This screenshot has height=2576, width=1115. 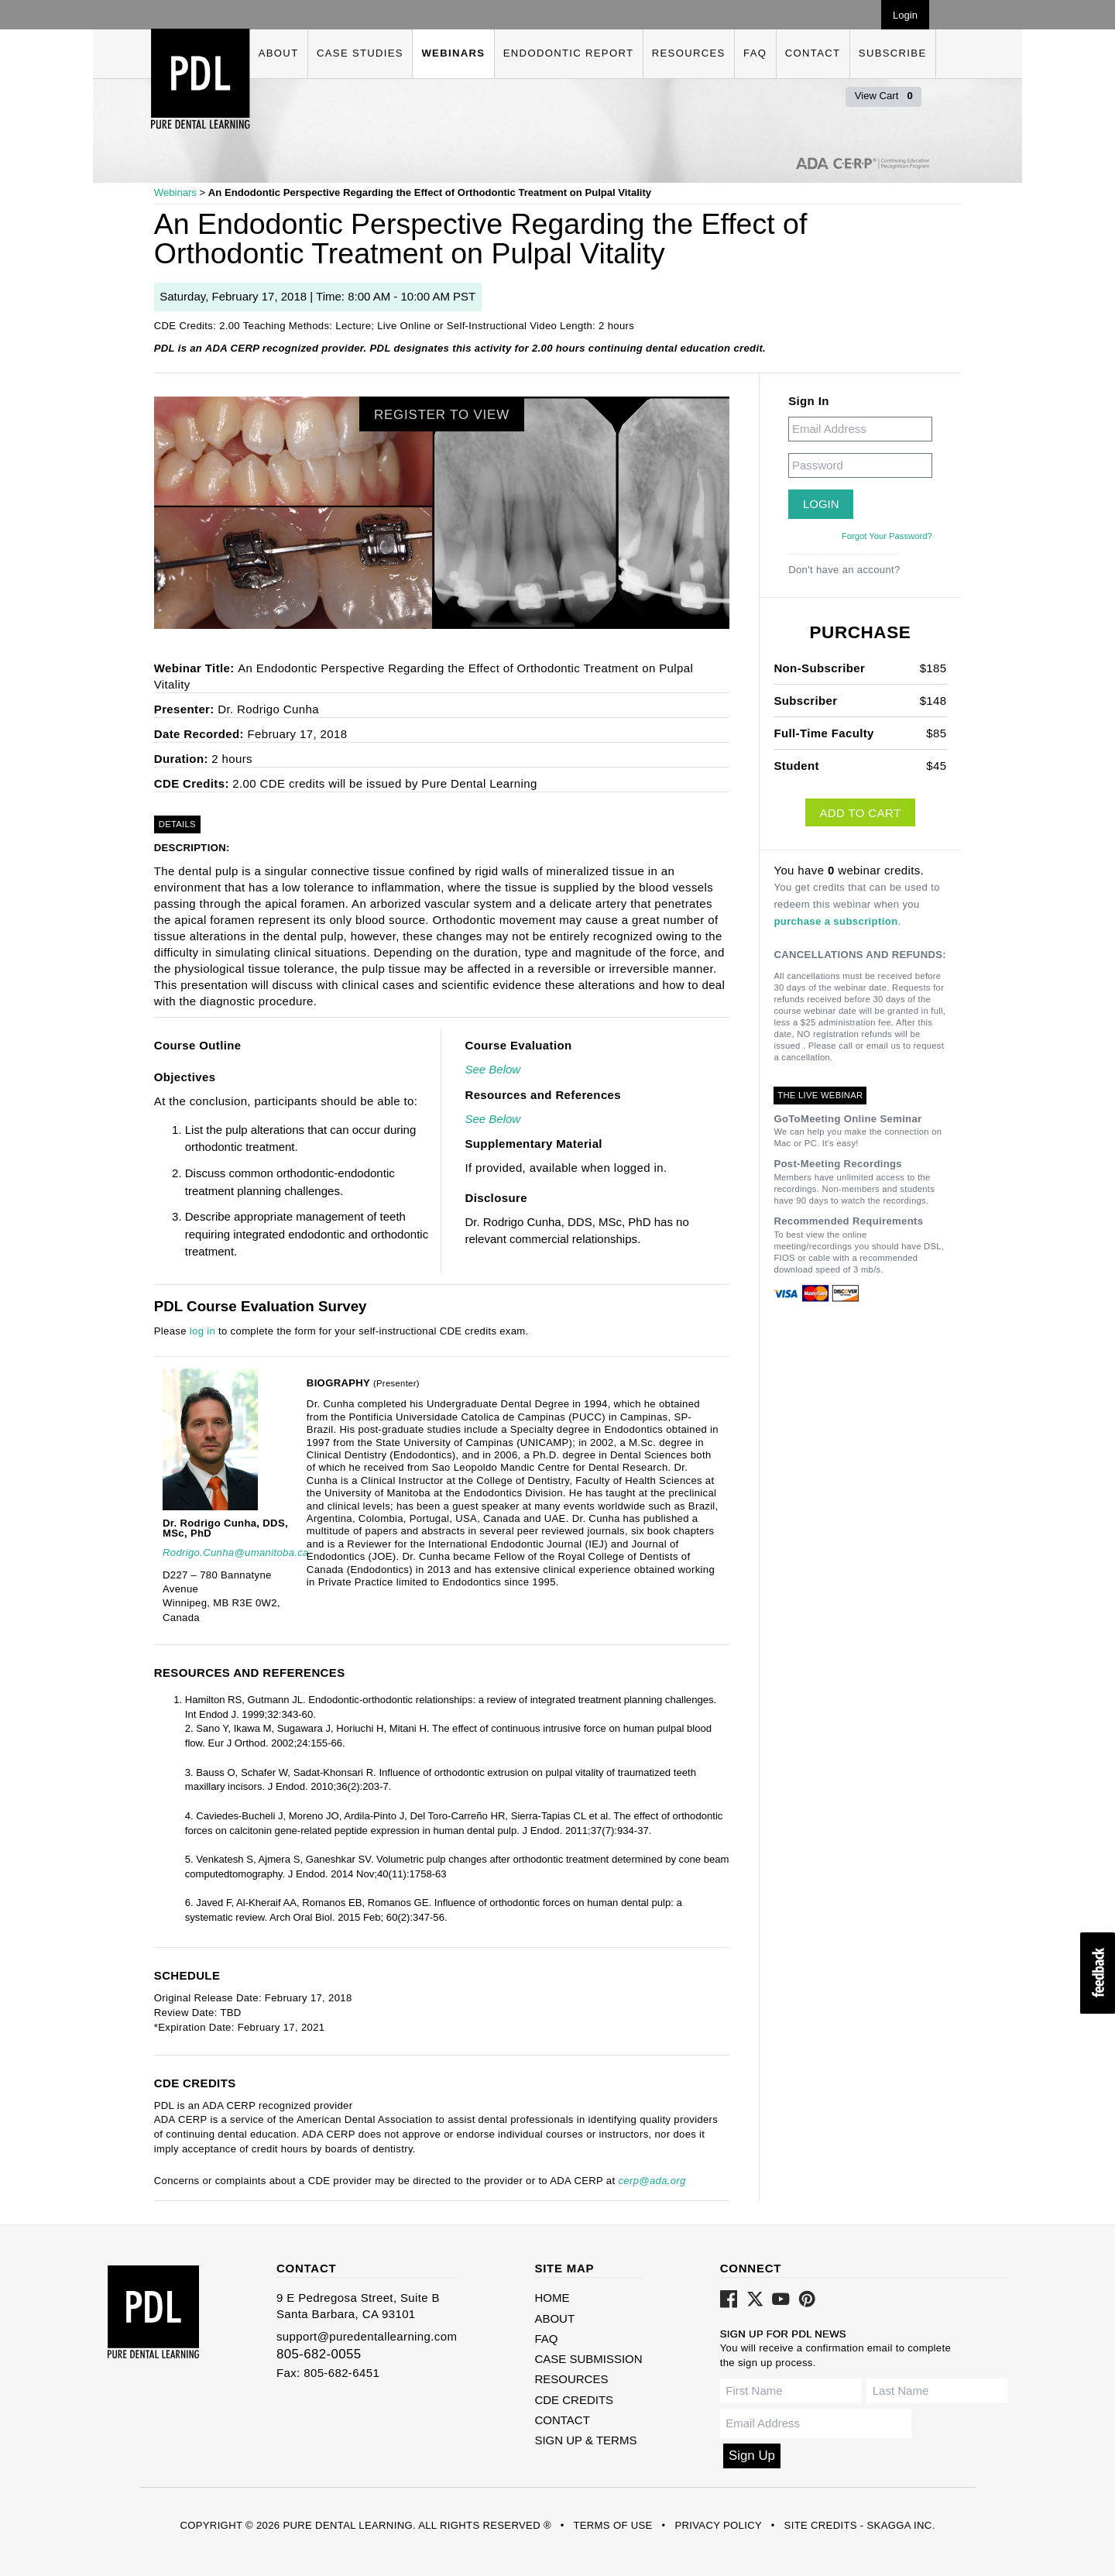 I want to click on Case Submission, so click(x=588, y=2358).